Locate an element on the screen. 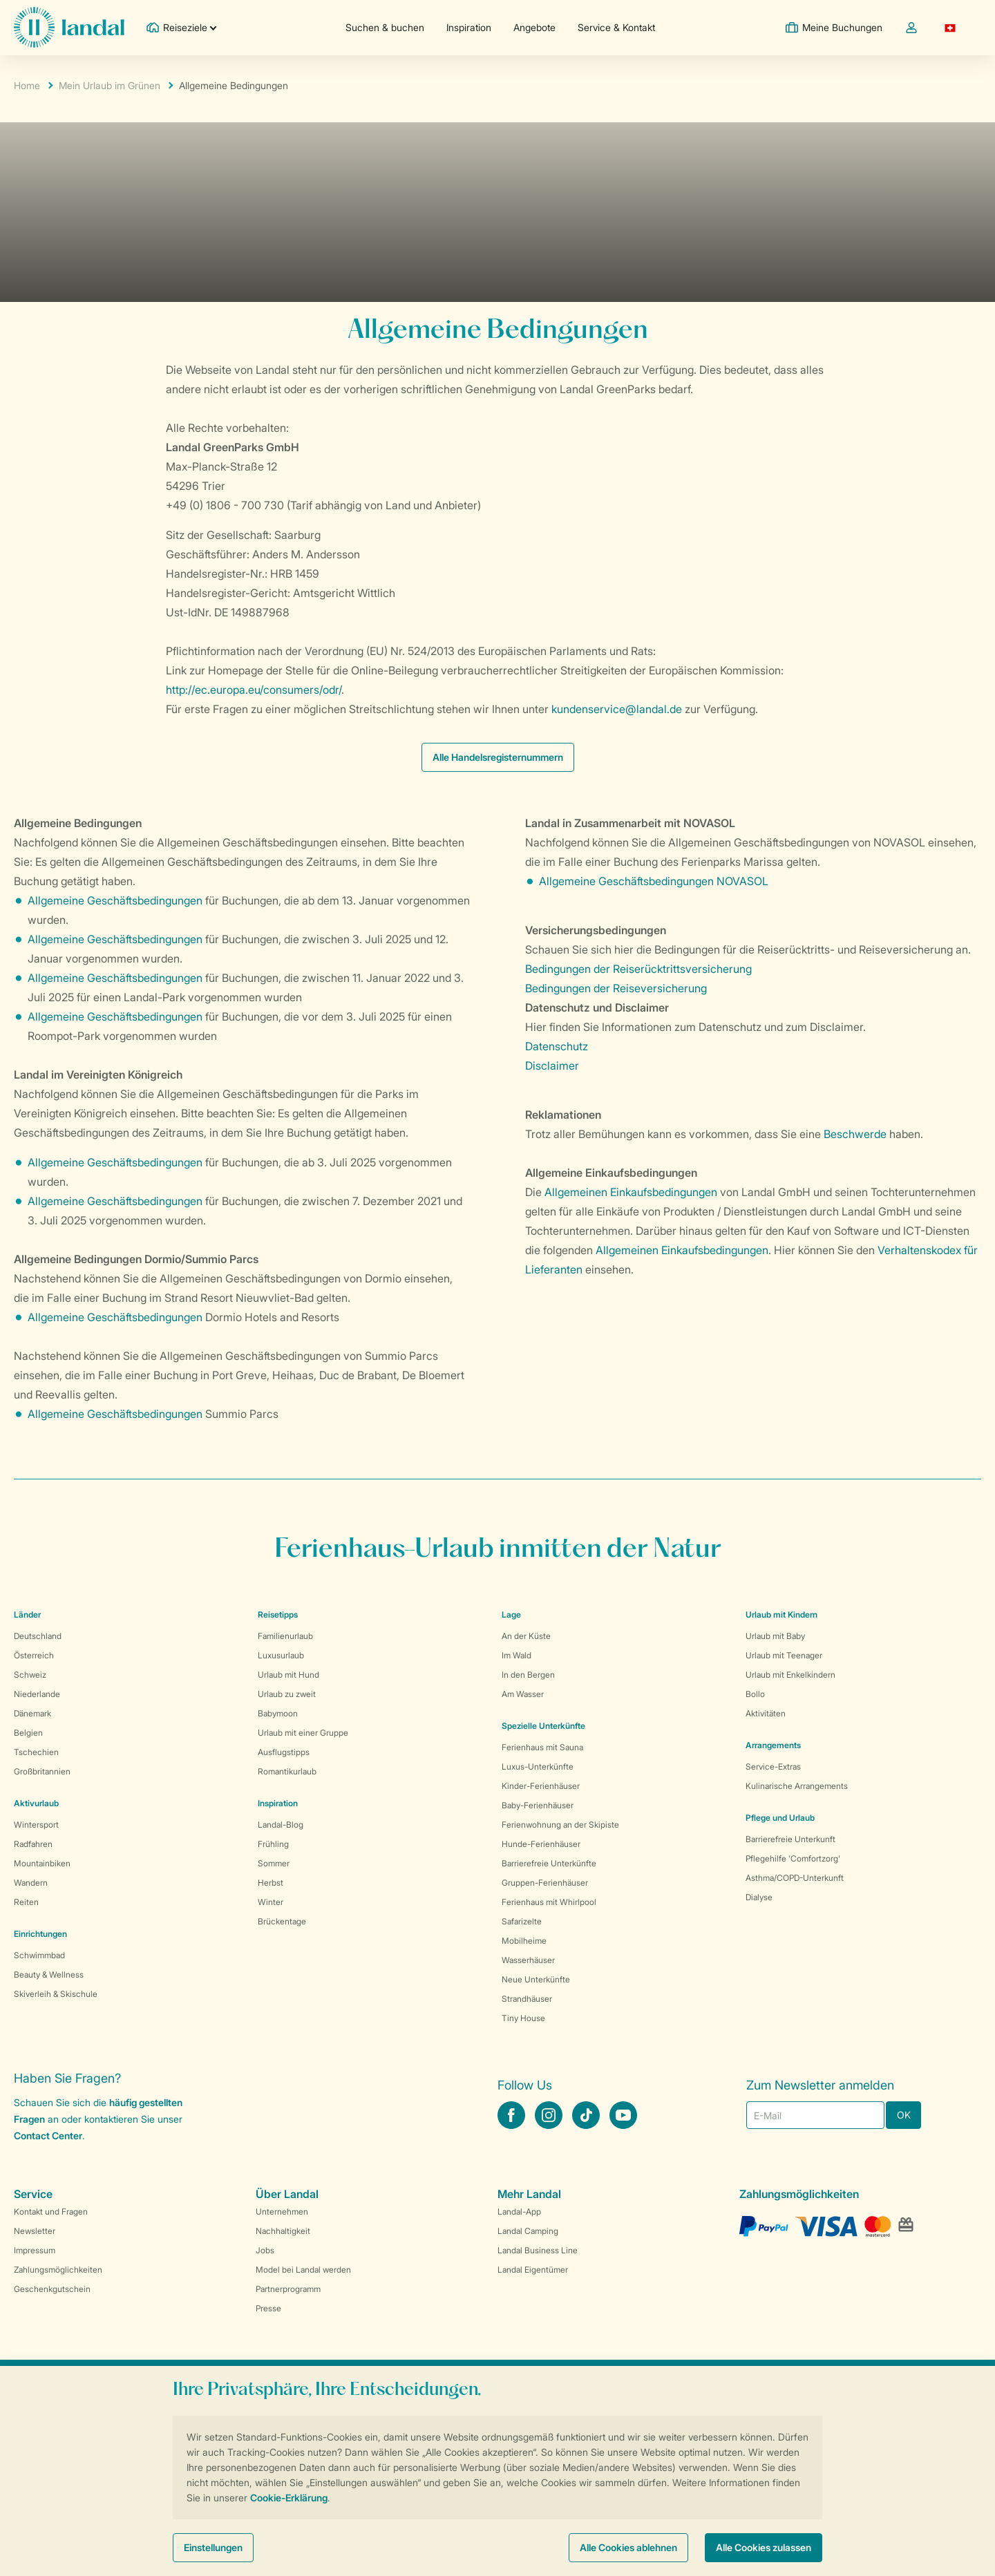 Image resolution: width=995 pixels, height=2576 pixels. Urlaub mit Enkelkindern is located at coordinates (790, 1674).